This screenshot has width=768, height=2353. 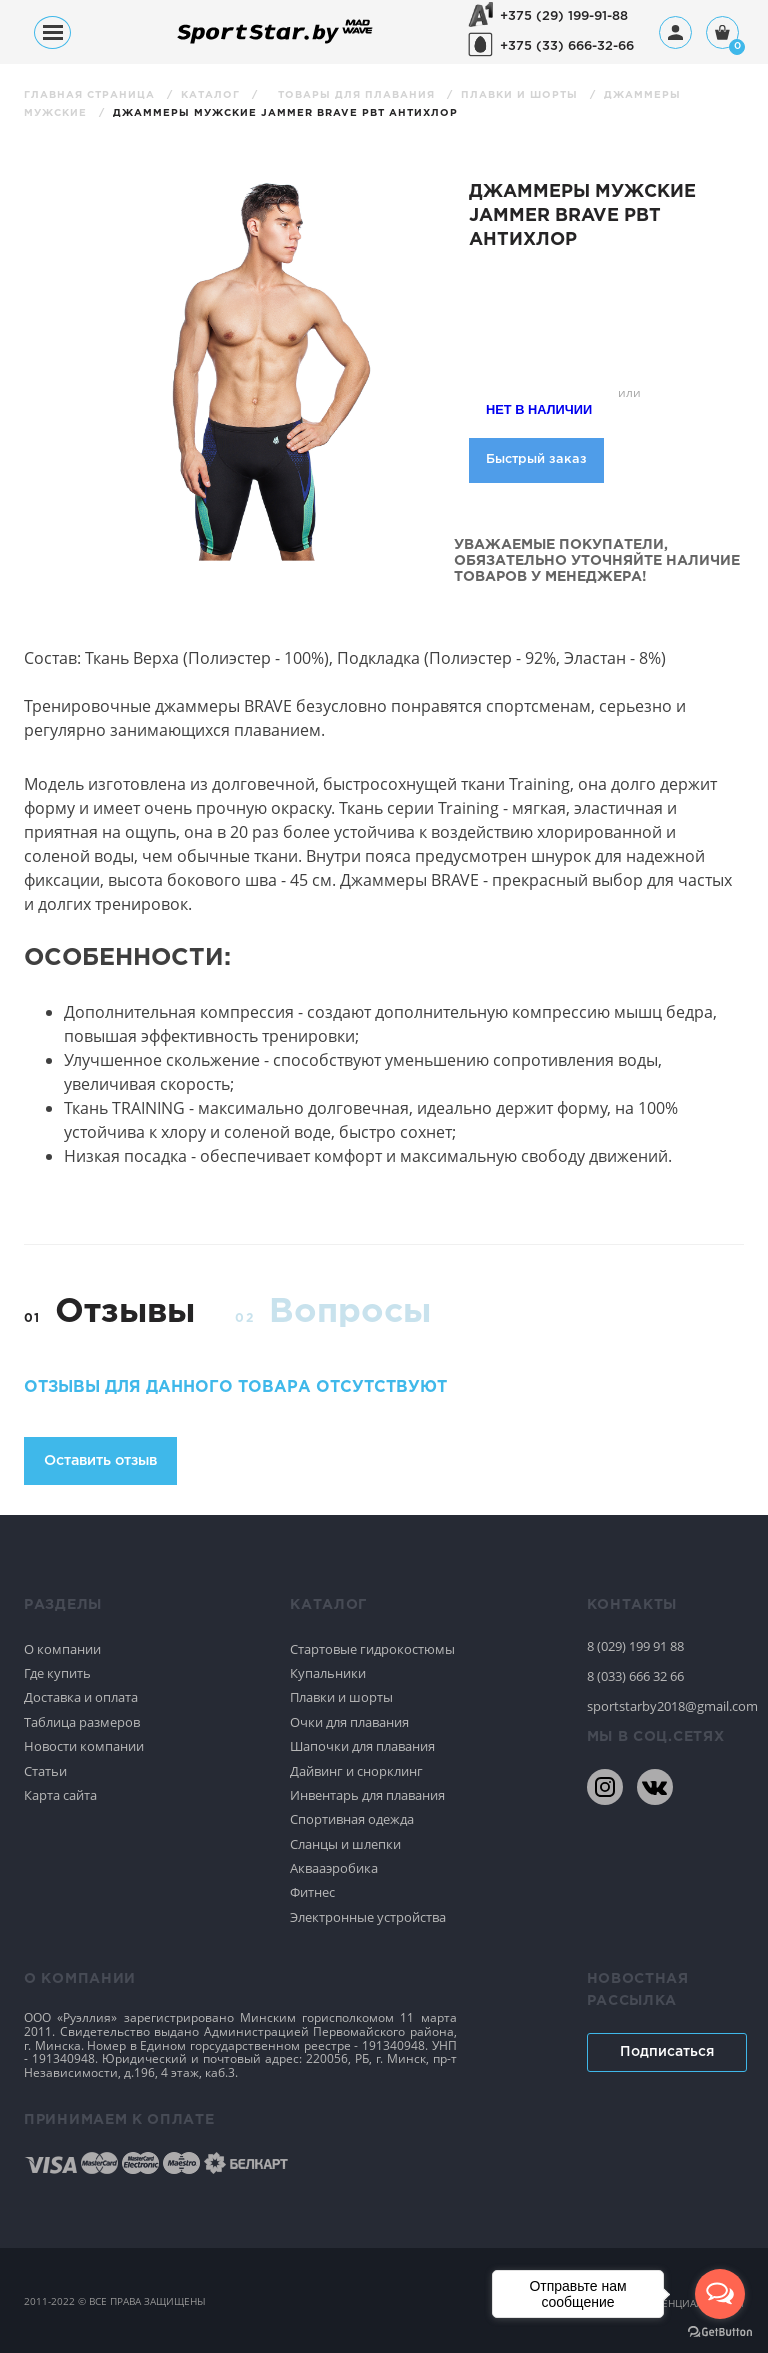 I want to click on [На главную], so click(x=275, y=42).